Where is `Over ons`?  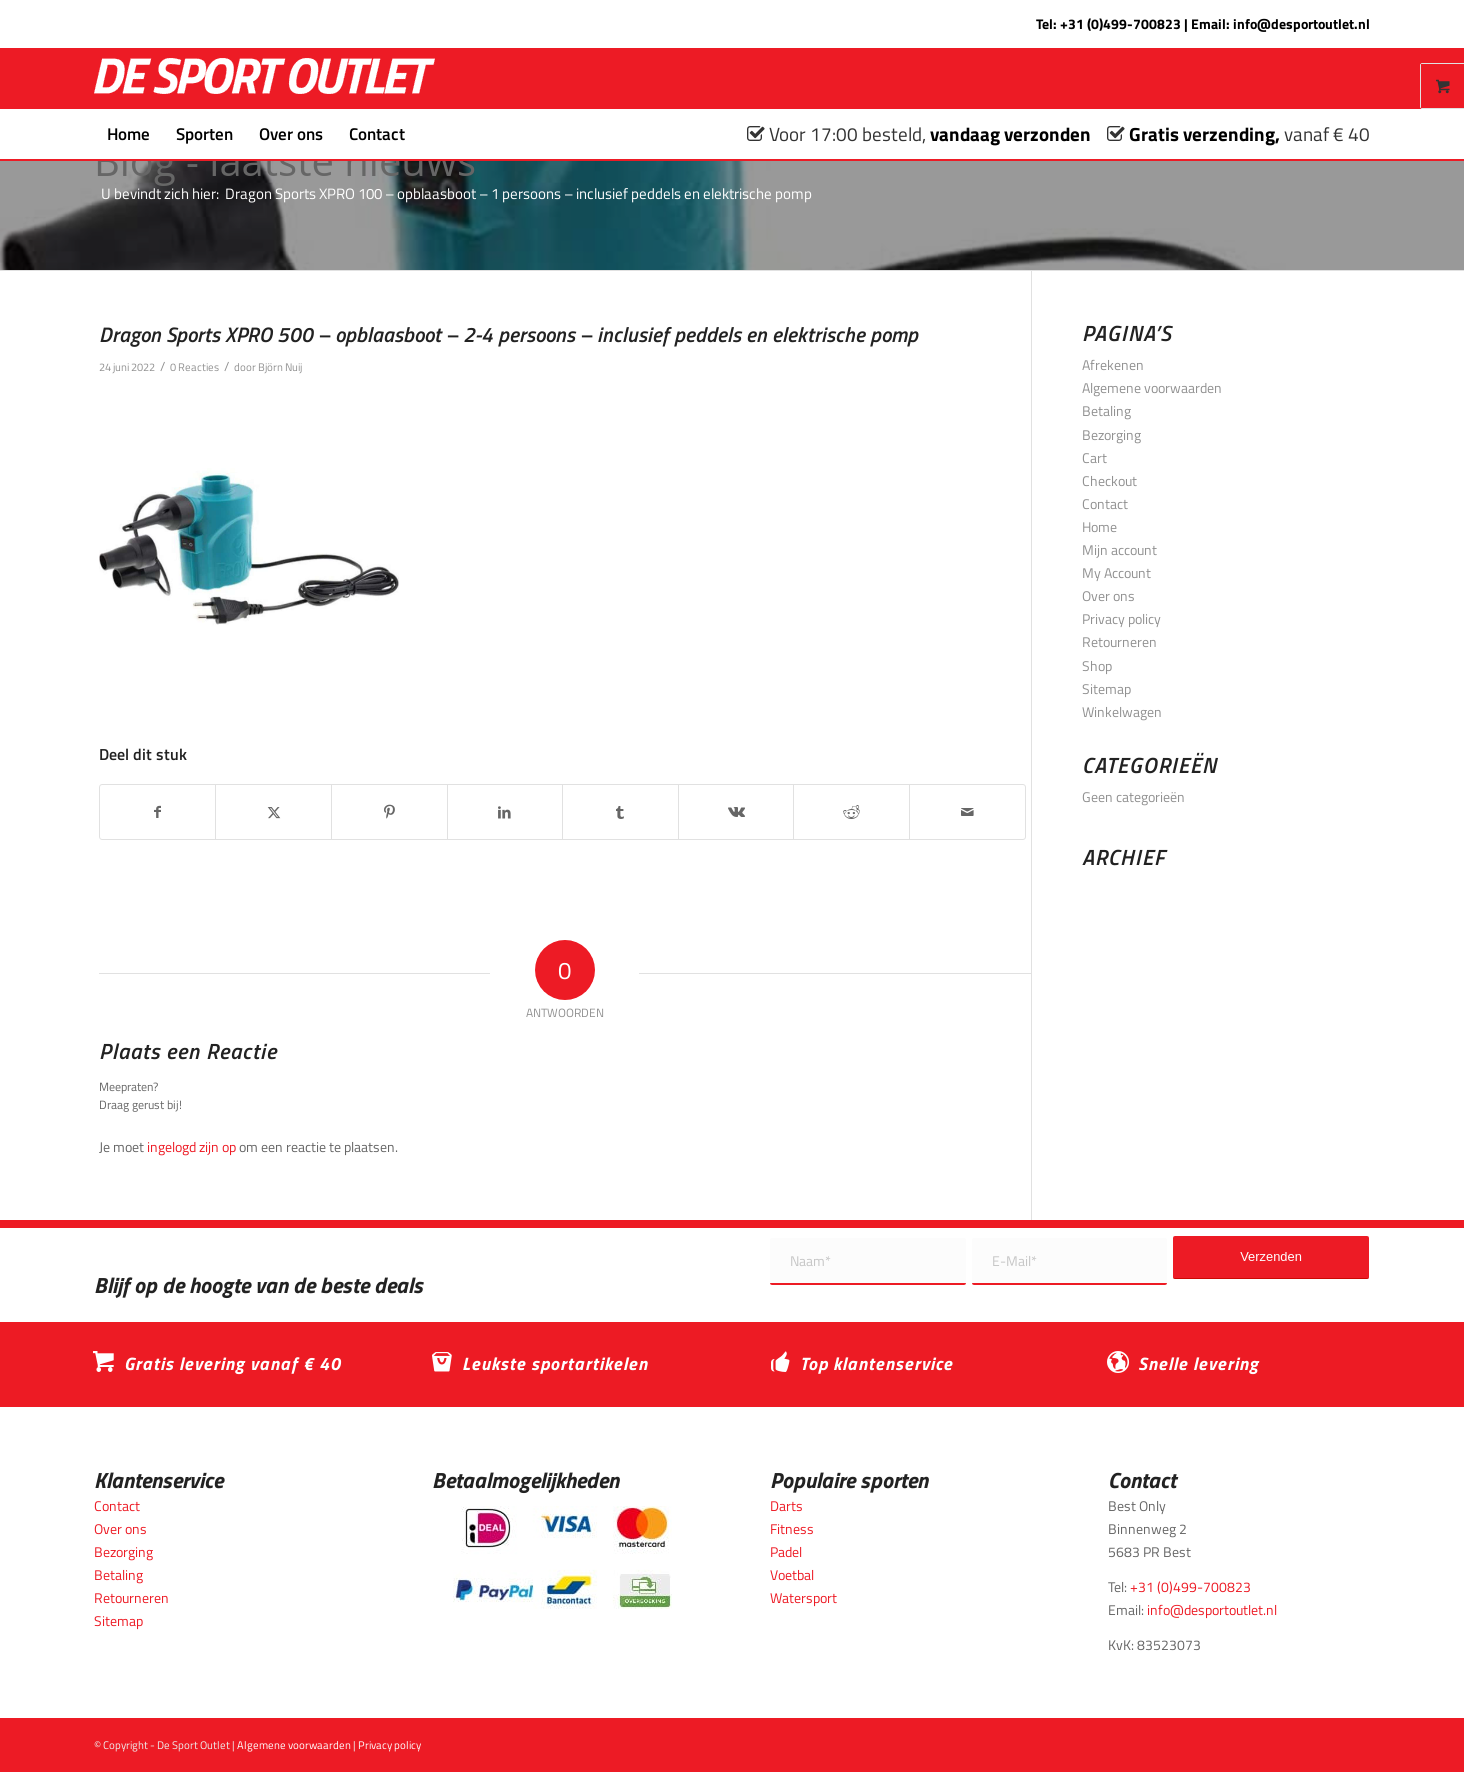 Over ons is located at coordinates (1108, 595).